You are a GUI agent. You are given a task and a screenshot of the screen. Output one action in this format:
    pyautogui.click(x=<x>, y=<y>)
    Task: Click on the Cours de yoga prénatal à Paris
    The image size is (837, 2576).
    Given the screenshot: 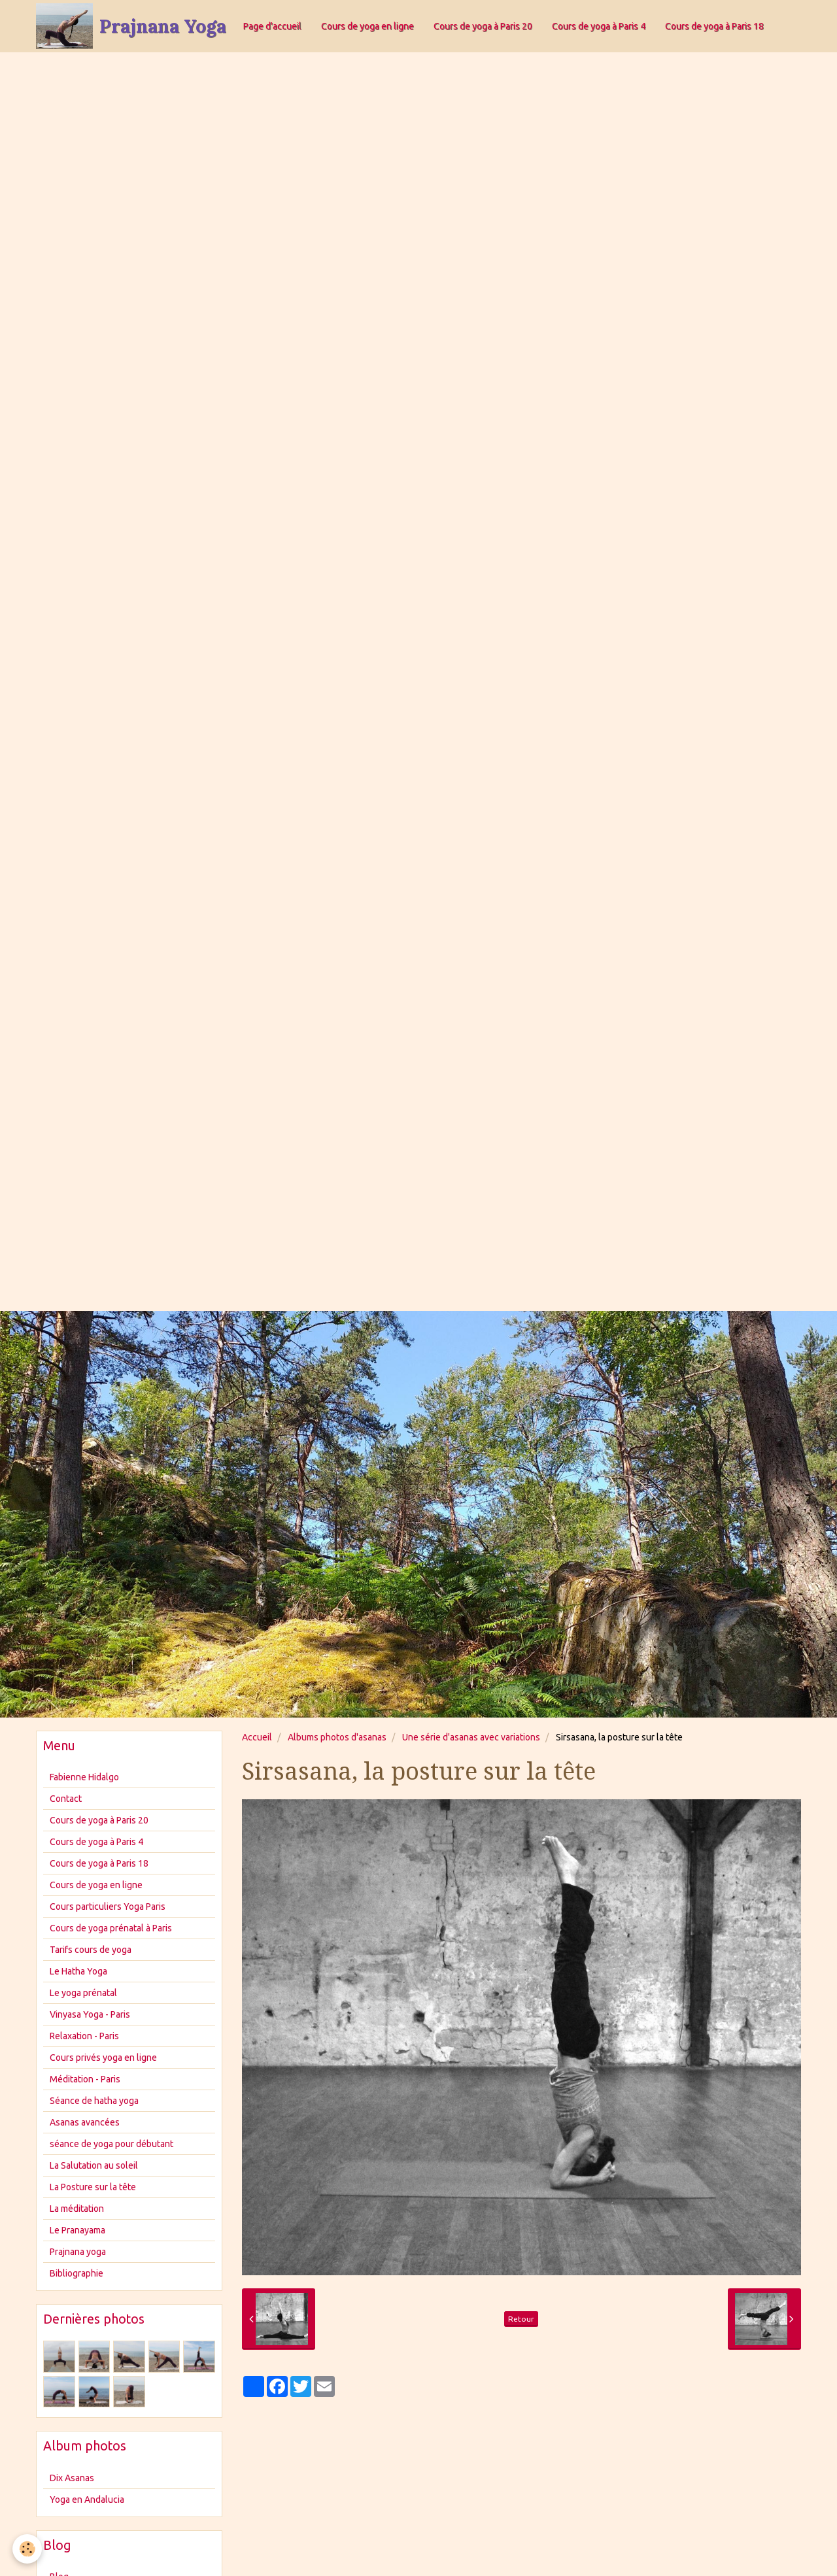 What is the action you would take?
    pyautogui.click(x=111, y=1928)
    